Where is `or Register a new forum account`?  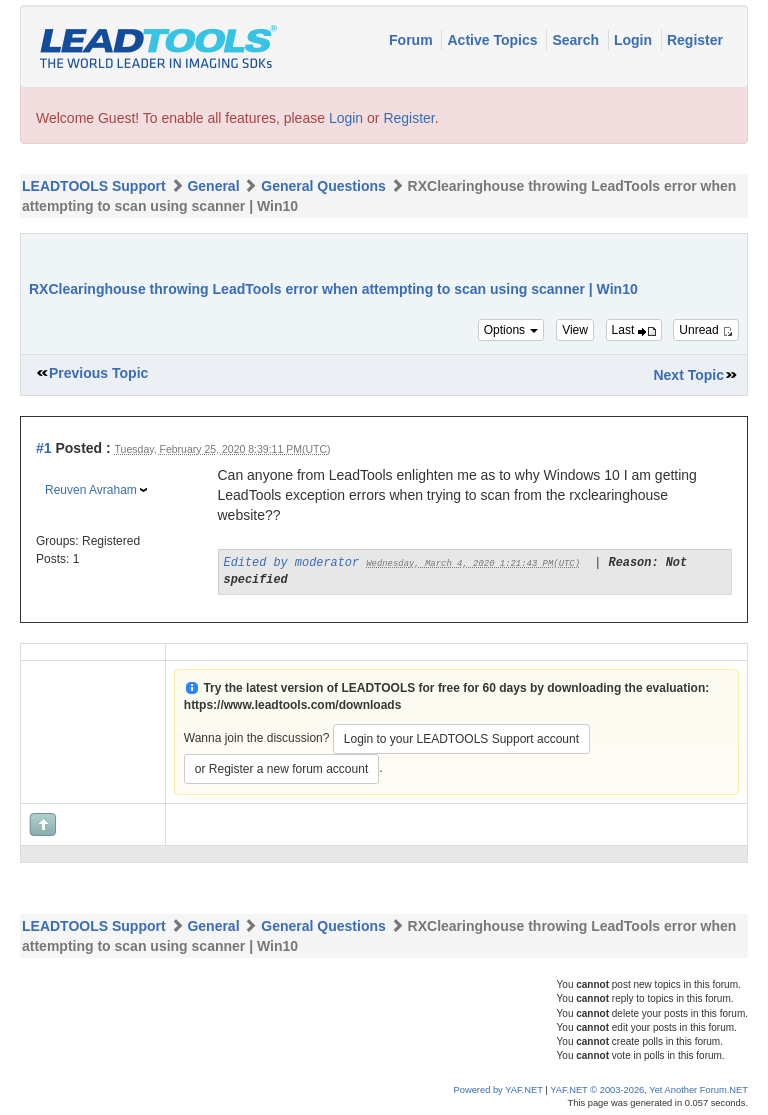
or Register a new forum account is located at coordinates (281, 769).